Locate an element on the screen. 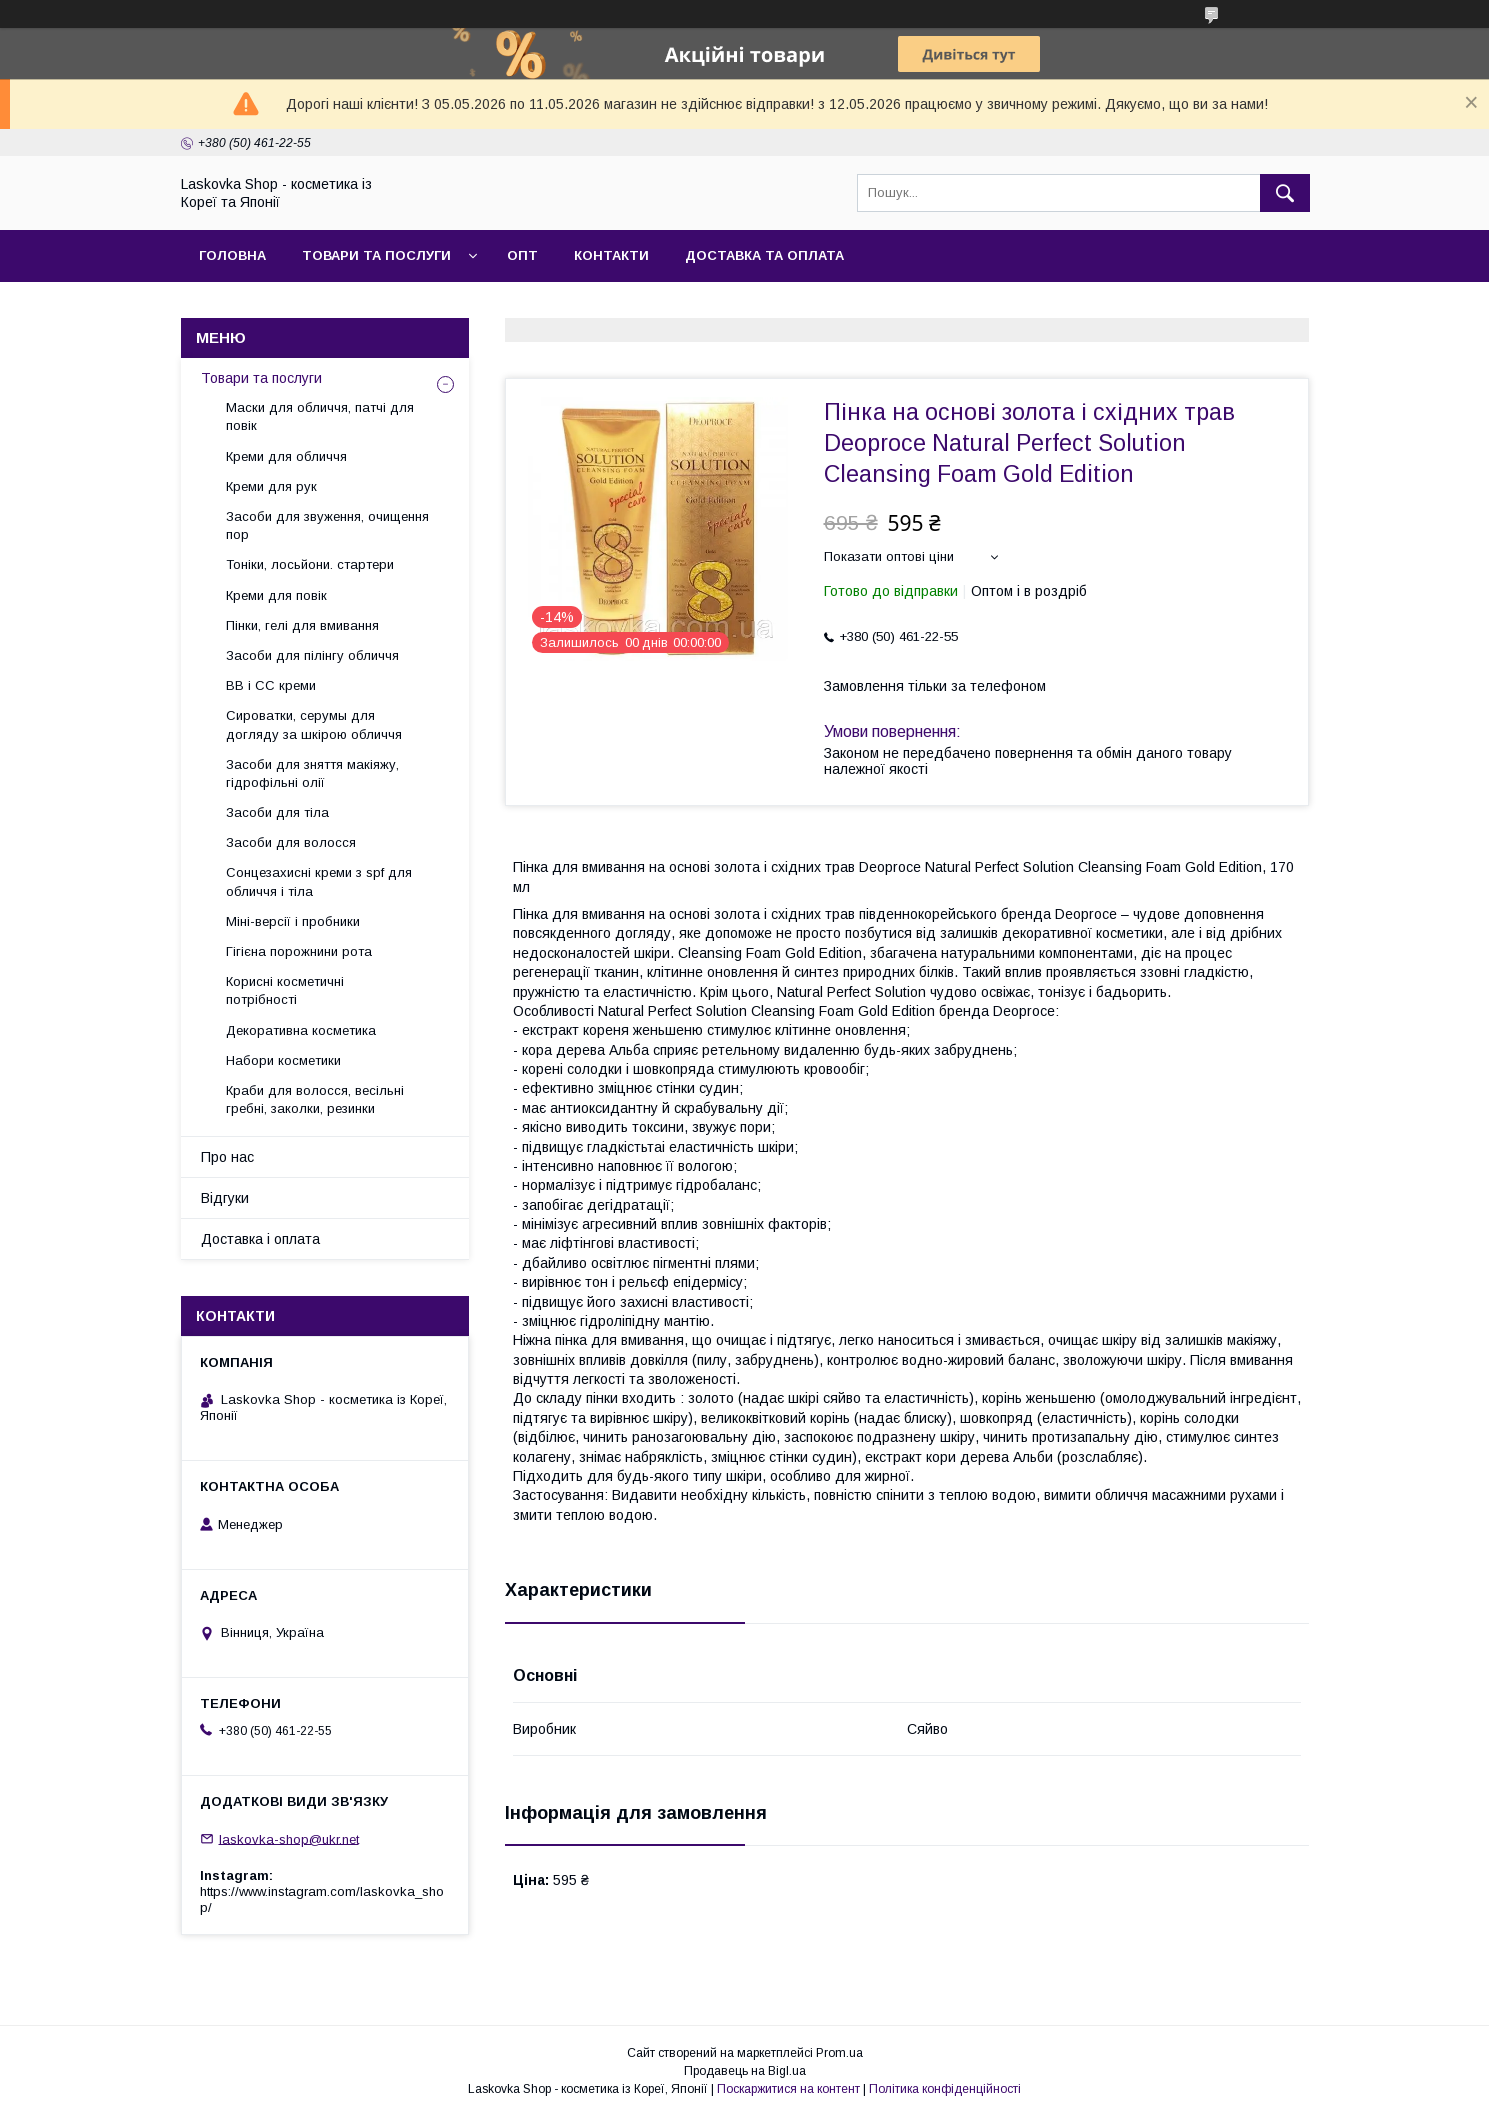 This screenshot has width=1489, height=2116. Продавець на Bigl.ua is located at coordinates (745, 2071).